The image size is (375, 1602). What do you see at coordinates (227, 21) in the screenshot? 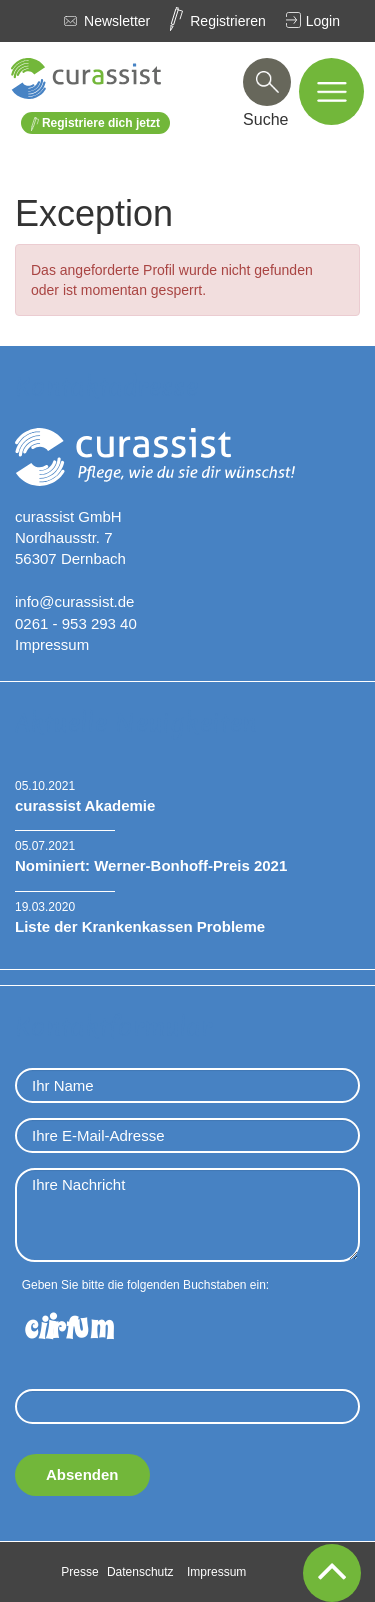
I see `Registrieren` at bounding box center [227, 21].